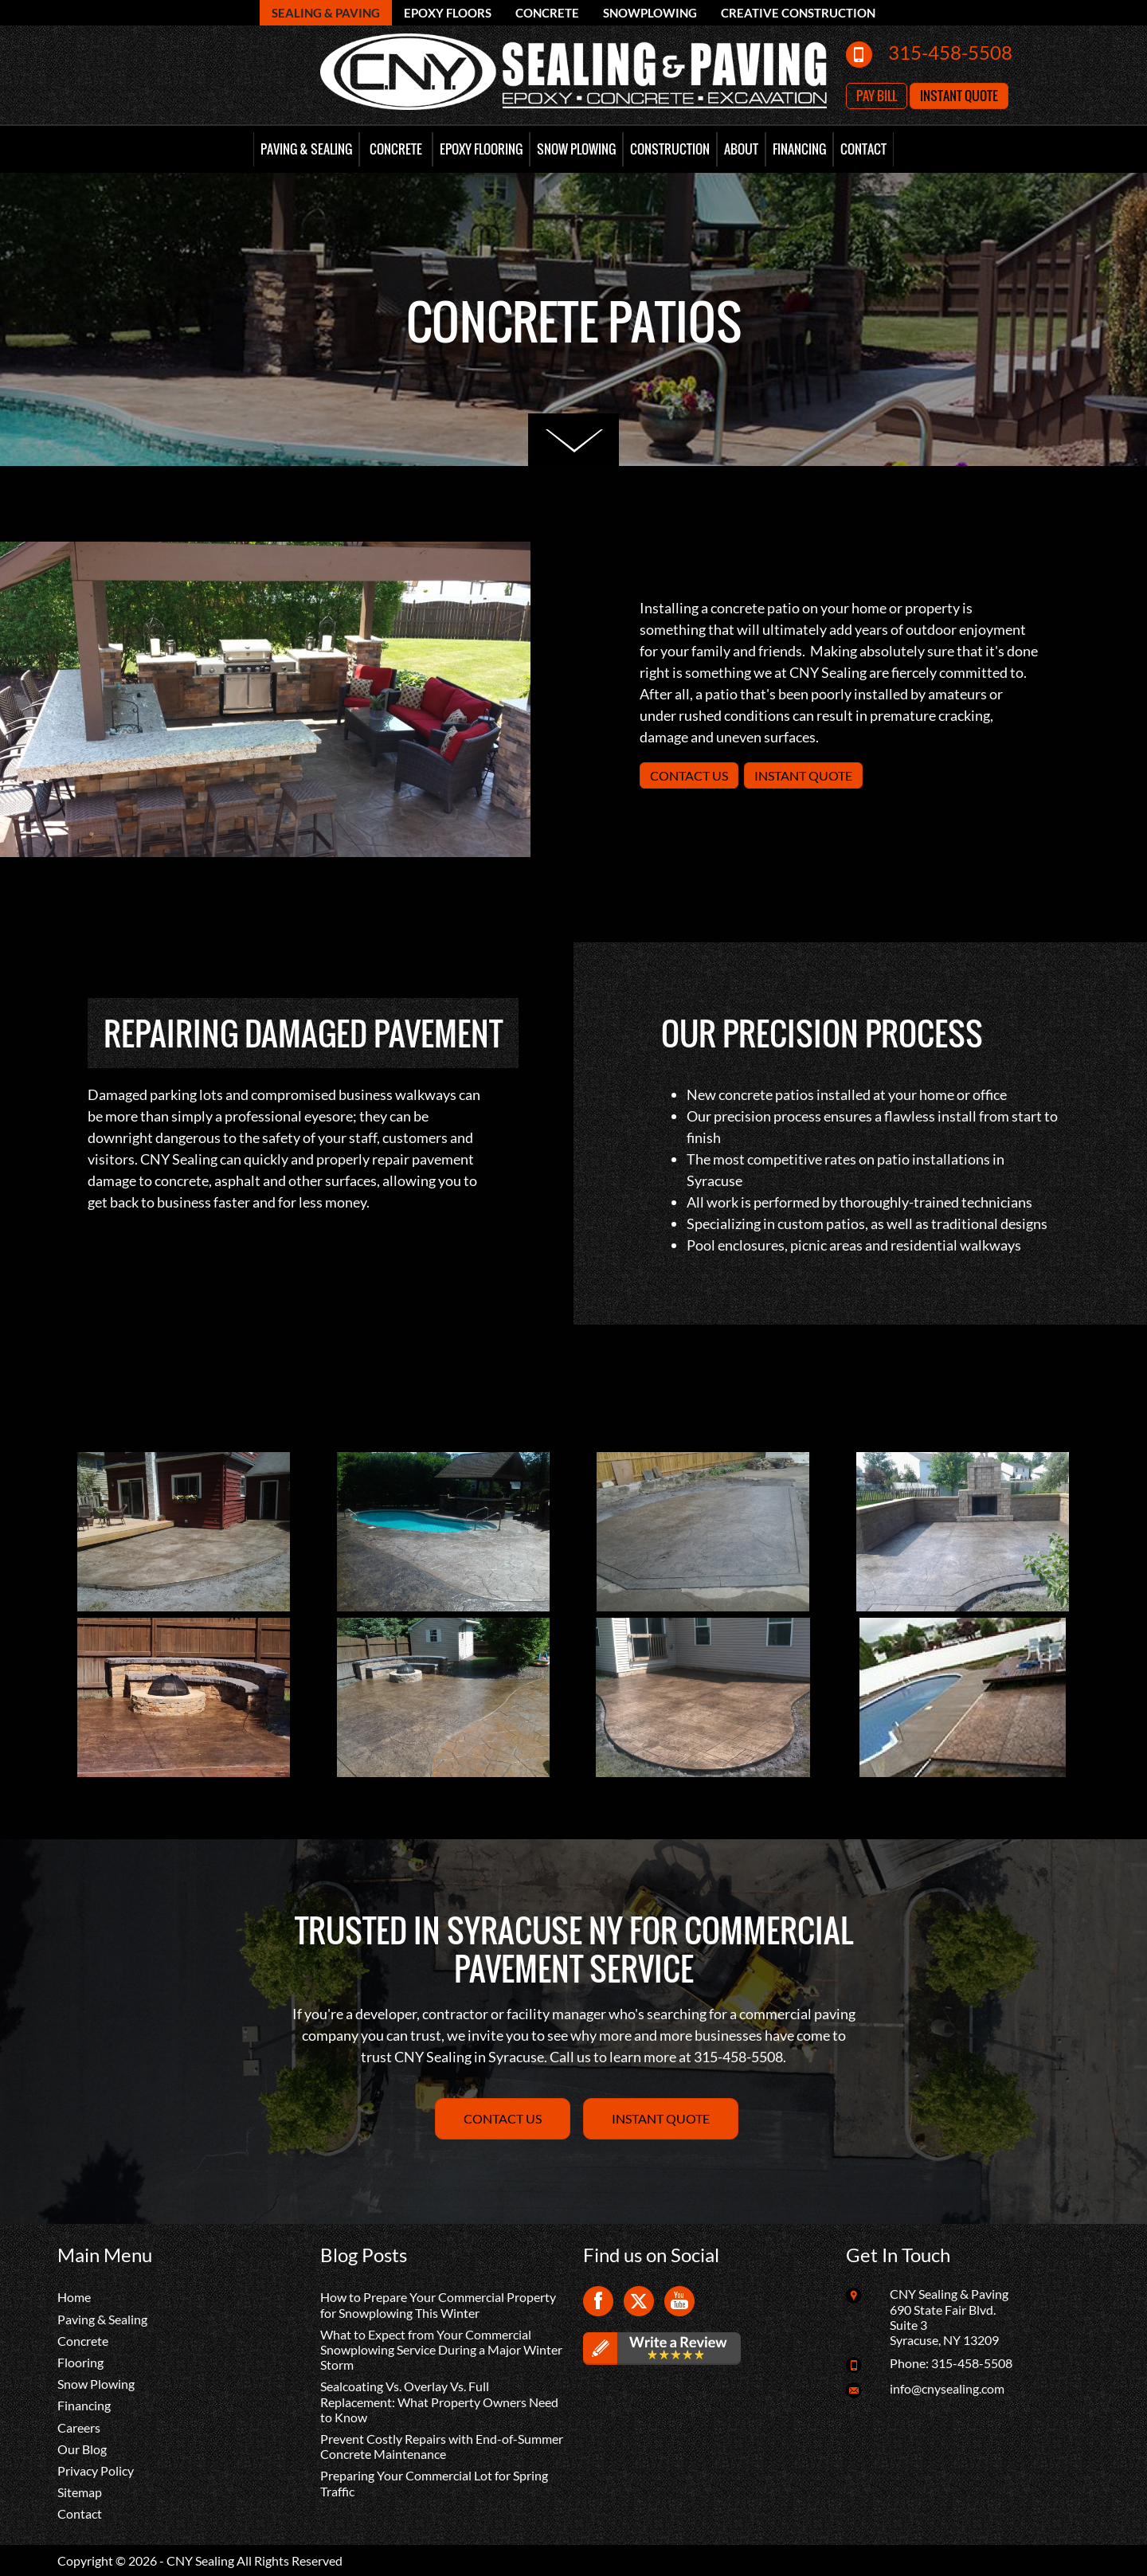 Image resolution: width=1147 pixels, height=2576 pixels. Describe the element at coordinates (439, 2401) in the screenshot. I see `Sealcoating Vs. Overlay Vs. Full Replacement: What Property Owners Need to Know` at that location.